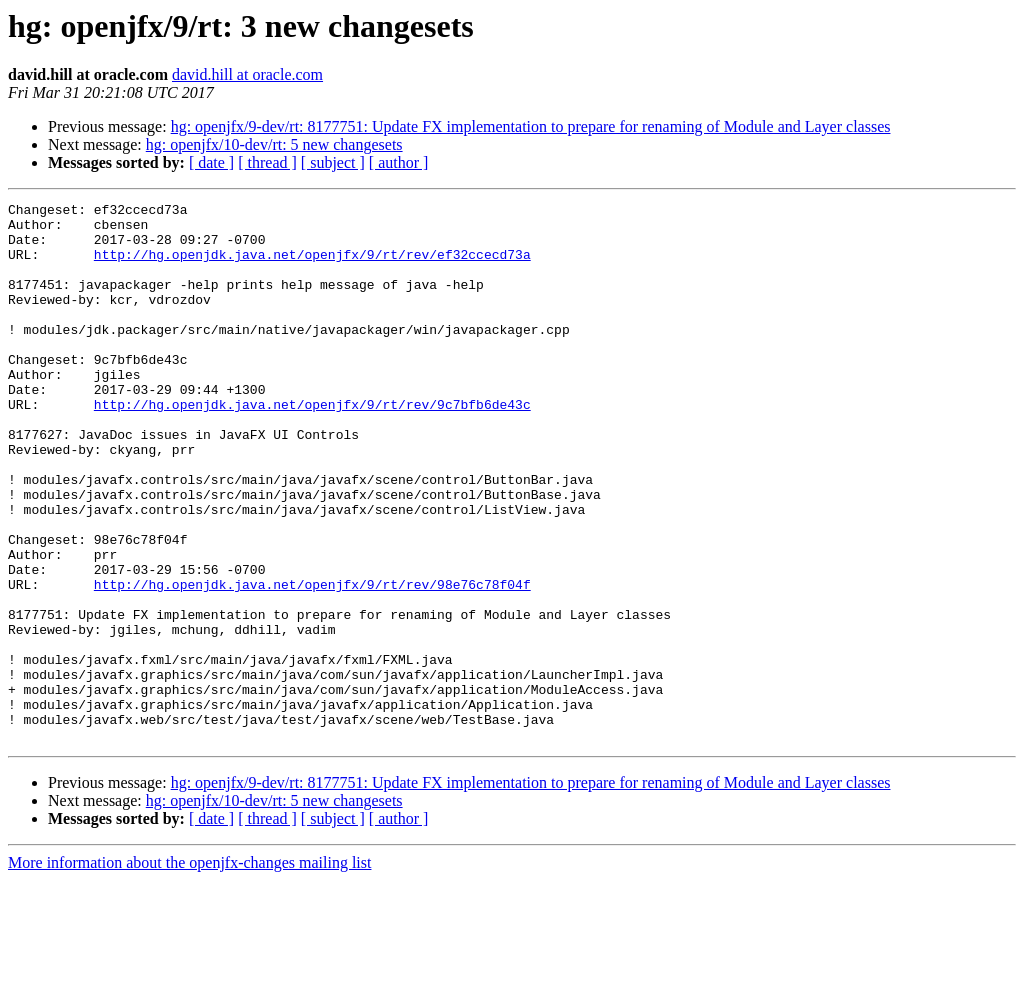 This screenshot has height=988, width=1024. Describe the element at coordinates (274, 144) in the screenshot. I see `hg: openjfx/10-dev/rt: 5 new changesets` at that location.